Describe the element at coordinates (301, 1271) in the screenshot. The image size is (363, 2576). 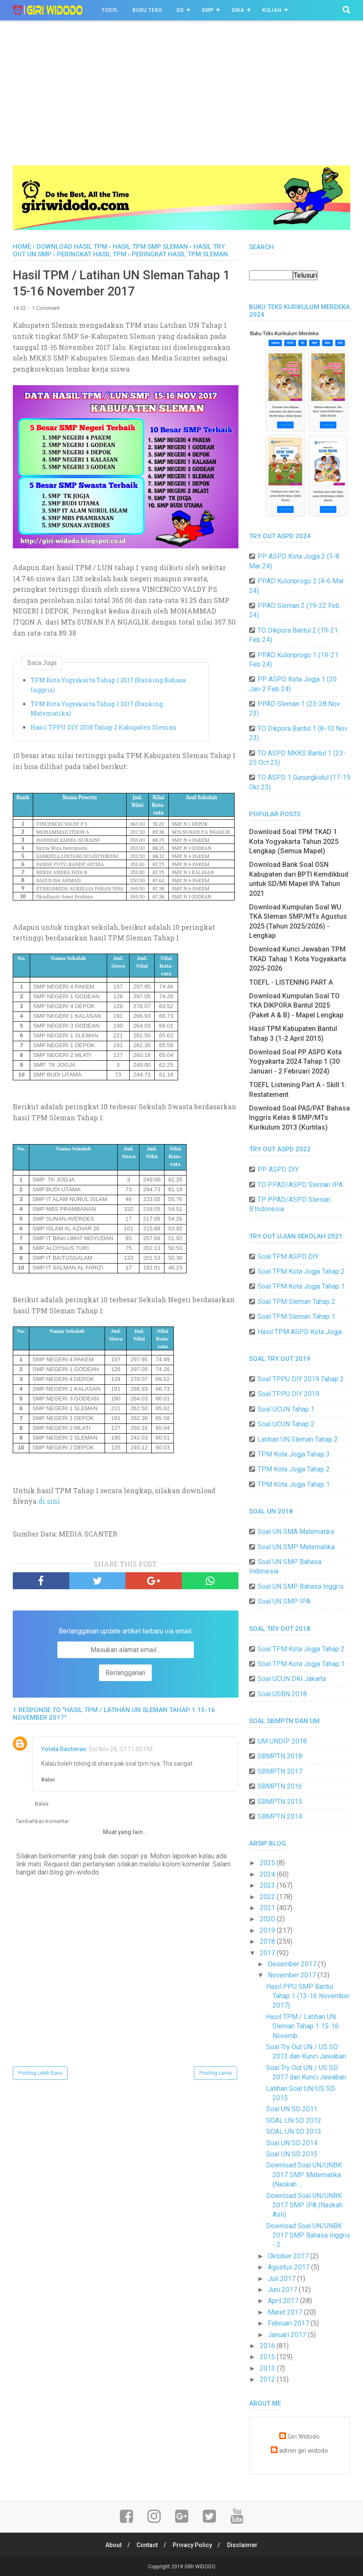
I see `Soal TPM Kota Jogja Tahap 2` at that location.